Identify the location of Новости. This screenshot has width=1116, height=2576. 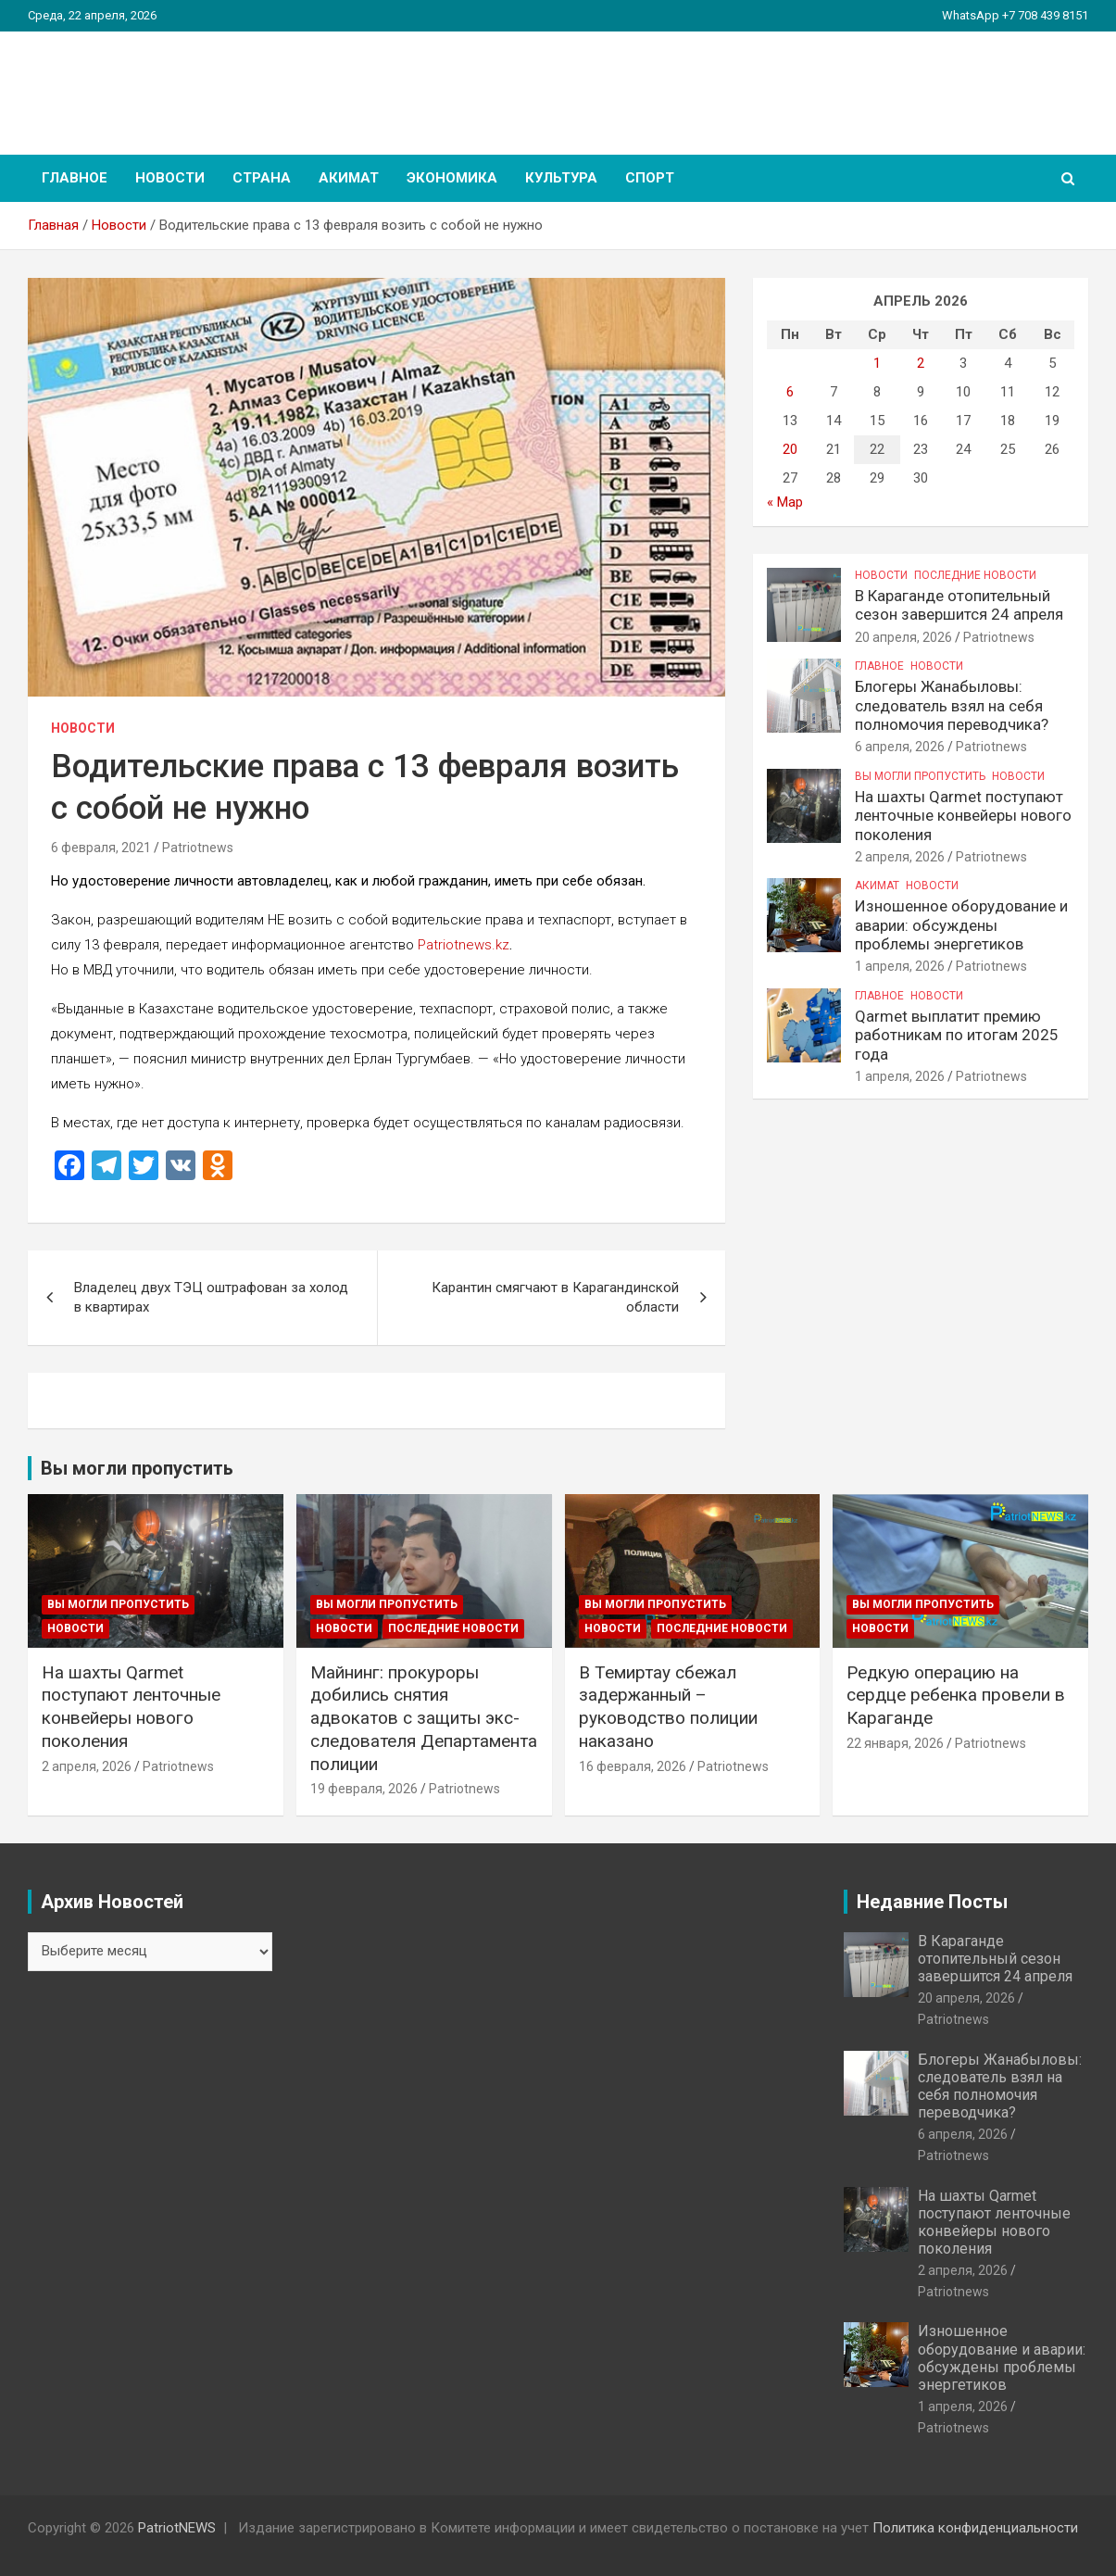
(170, 178).